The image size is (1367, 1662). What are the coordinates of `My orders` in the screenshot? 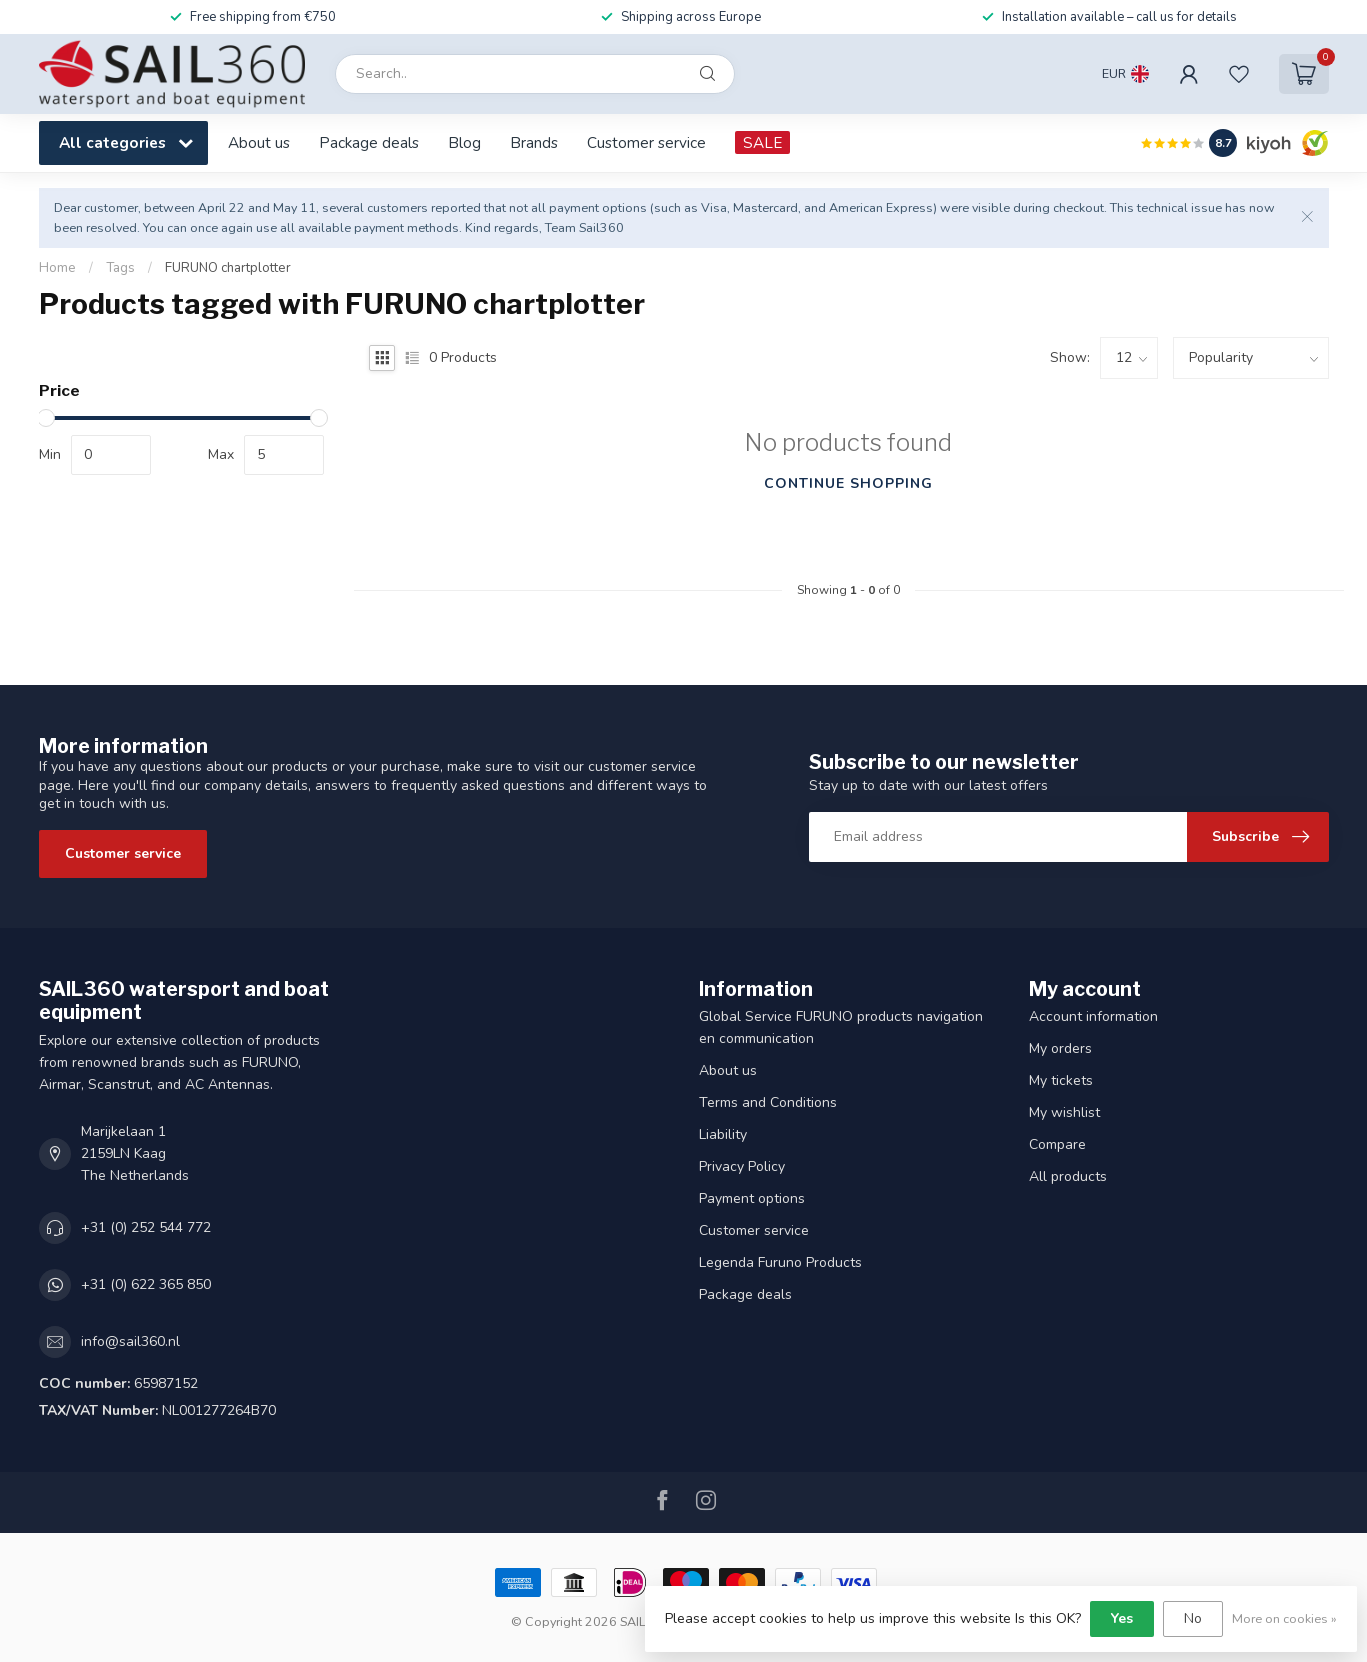 It's located at (1060, 1048).